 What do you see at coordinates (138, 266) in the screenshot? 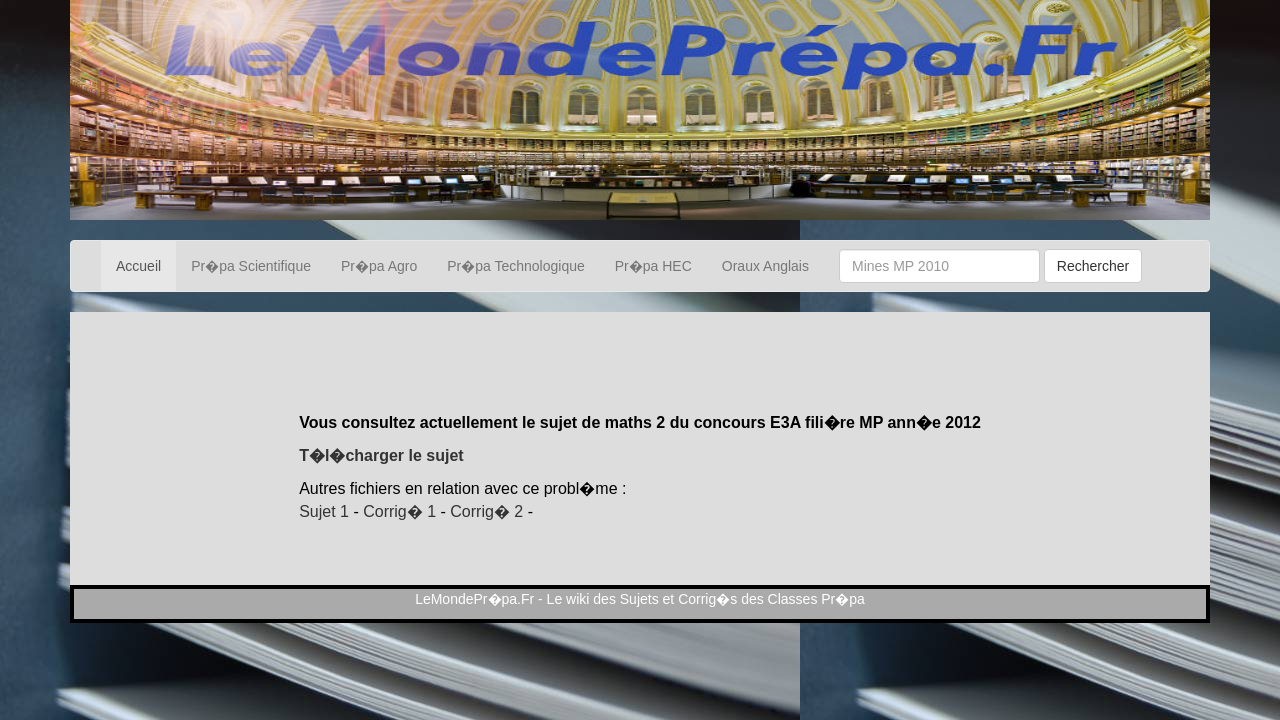
I see `Accueil` at bounding box center [138, 266].